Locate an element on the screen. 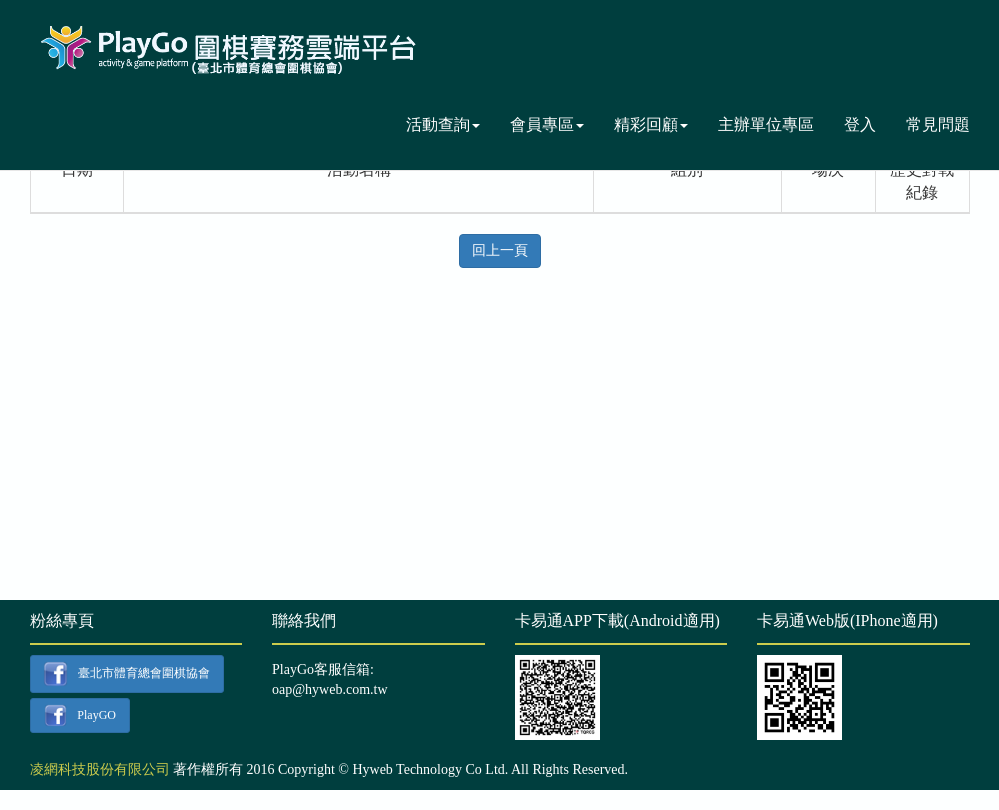  回上一頁 is located at coordinates (500, 250).